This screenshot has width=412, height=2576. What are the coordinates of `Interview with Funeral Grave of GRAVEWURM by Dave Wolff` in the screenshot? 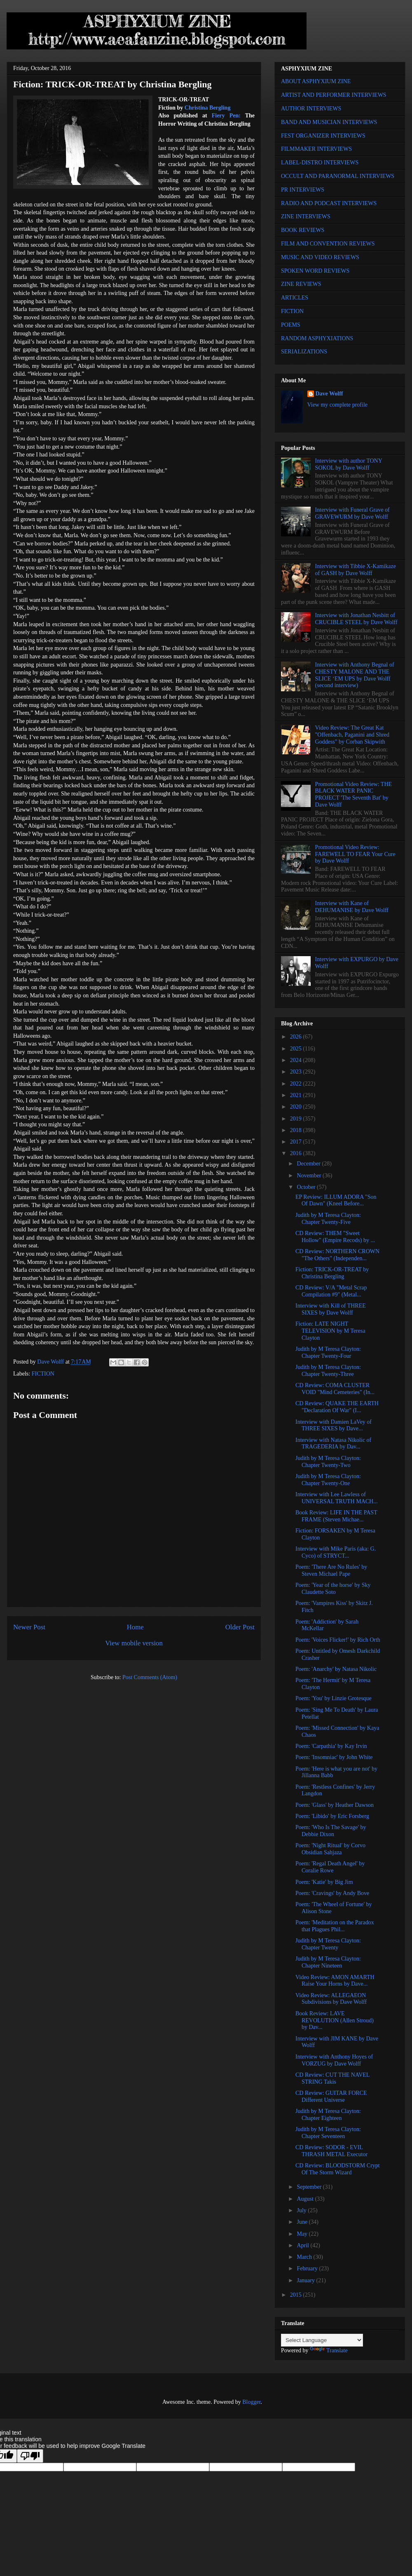 It's located at (352, 513).